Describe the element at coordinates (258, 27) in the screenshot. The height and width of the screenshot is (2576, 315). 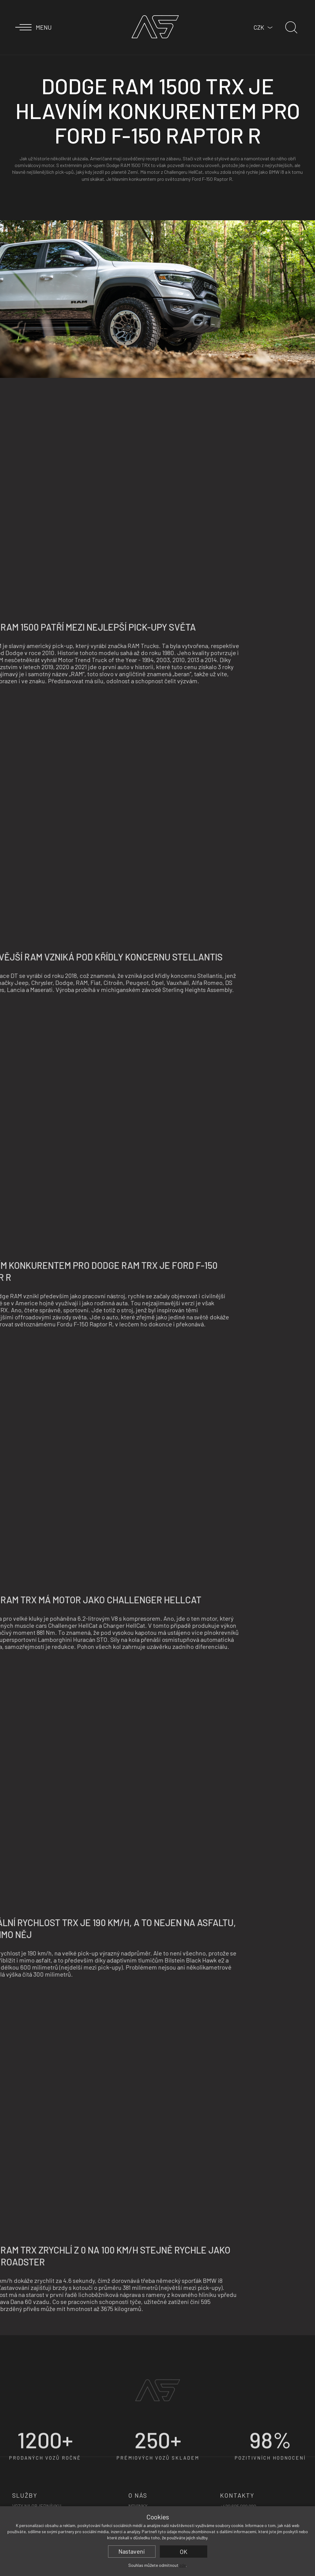
I see `CZK` at that location.